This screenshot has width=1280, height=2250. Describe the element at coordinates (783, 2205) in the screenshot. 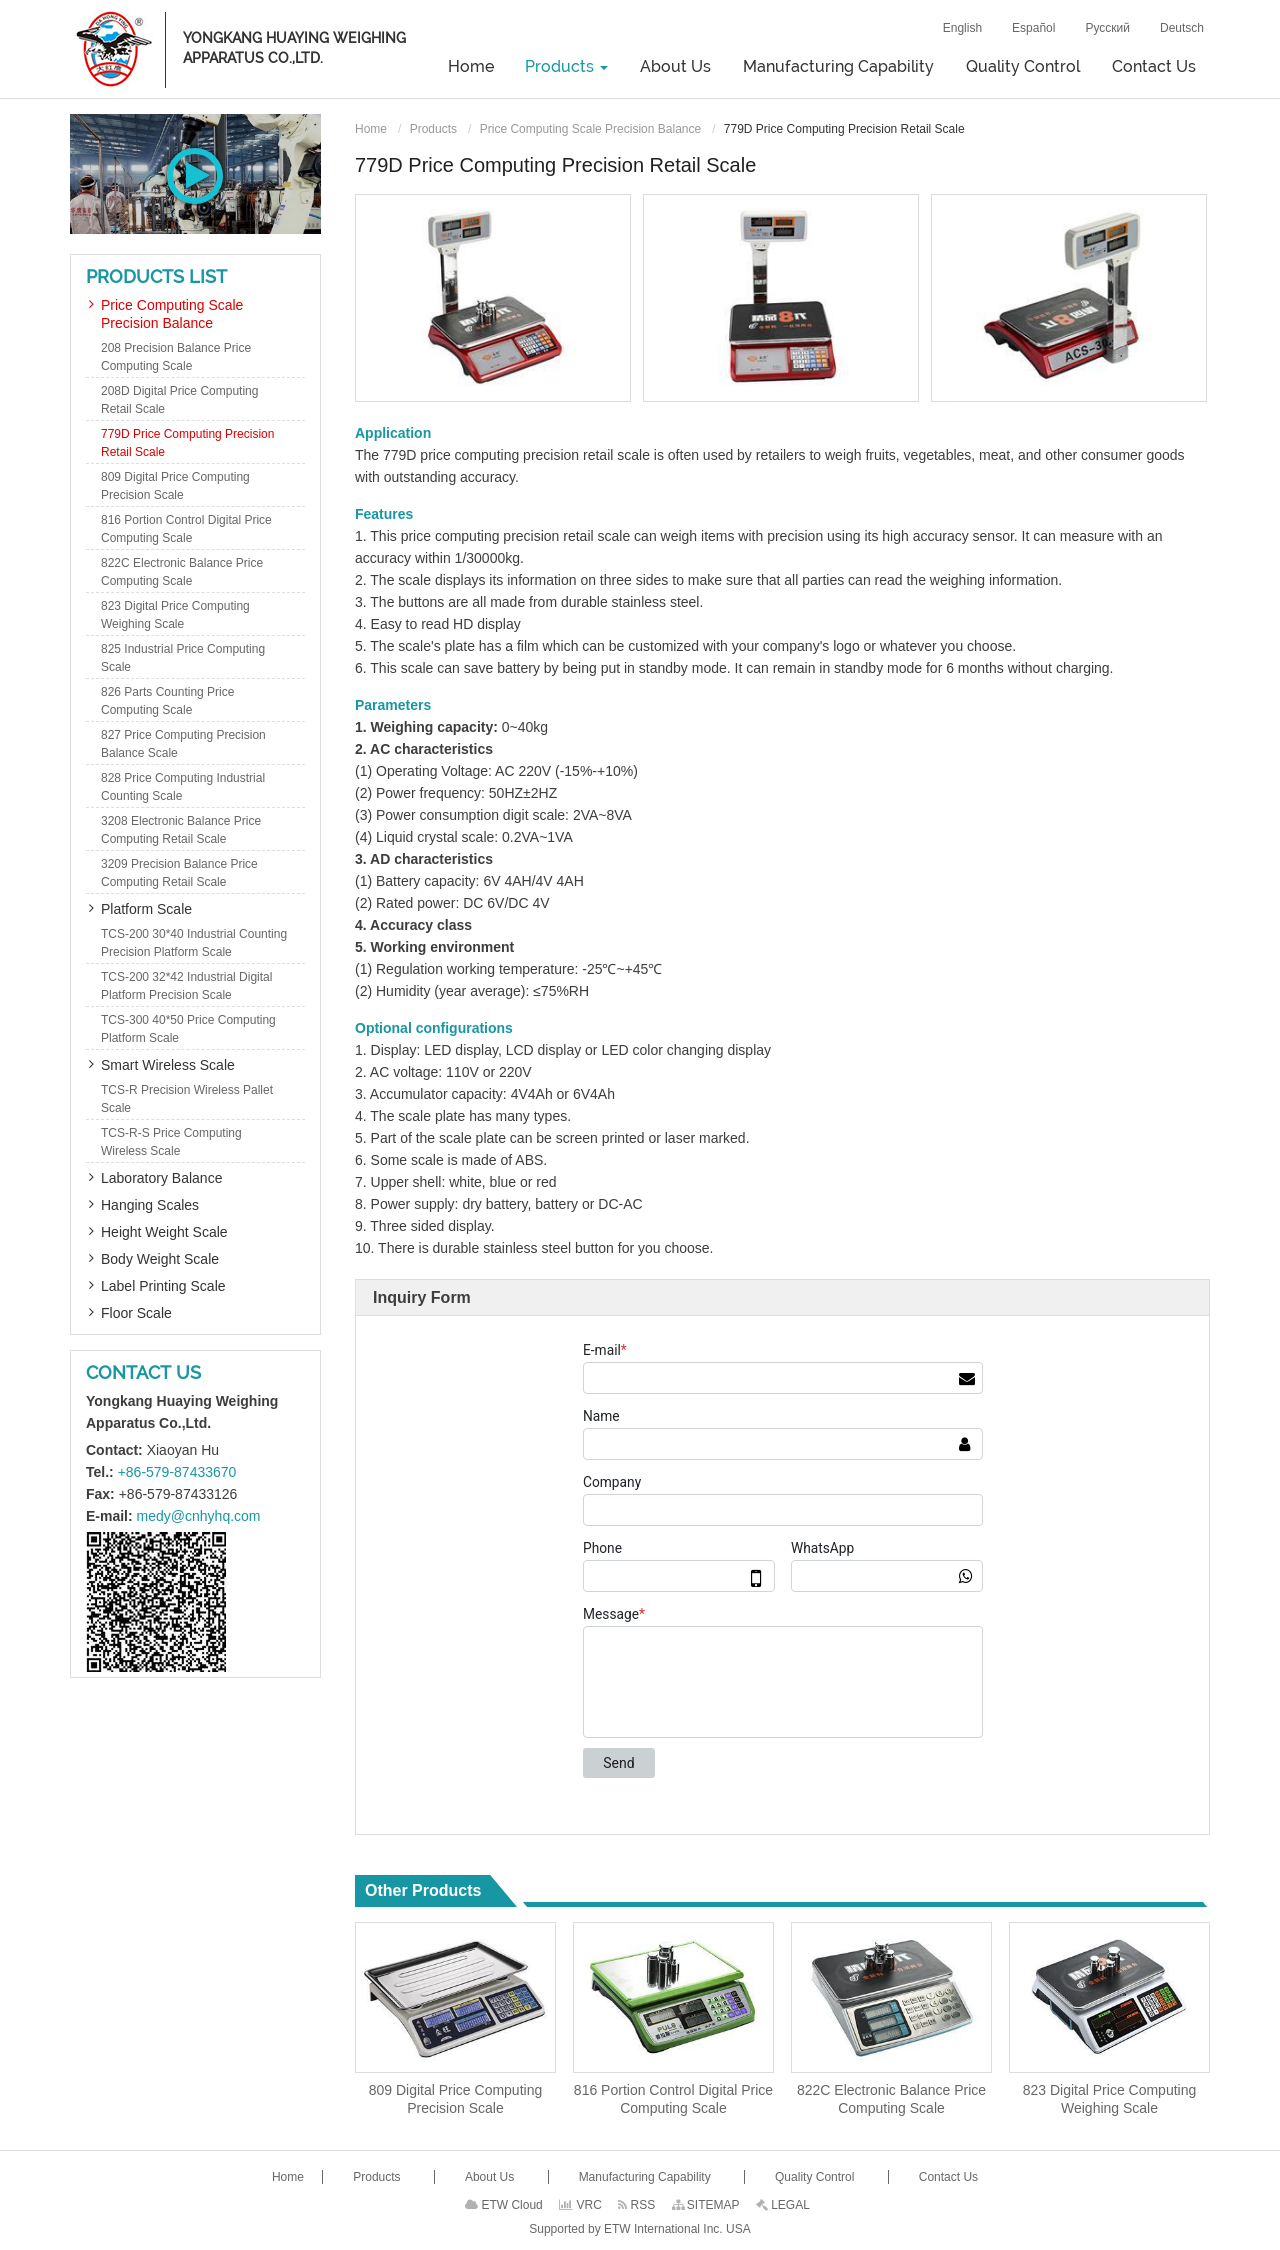

I see `LEGAL` at that location.